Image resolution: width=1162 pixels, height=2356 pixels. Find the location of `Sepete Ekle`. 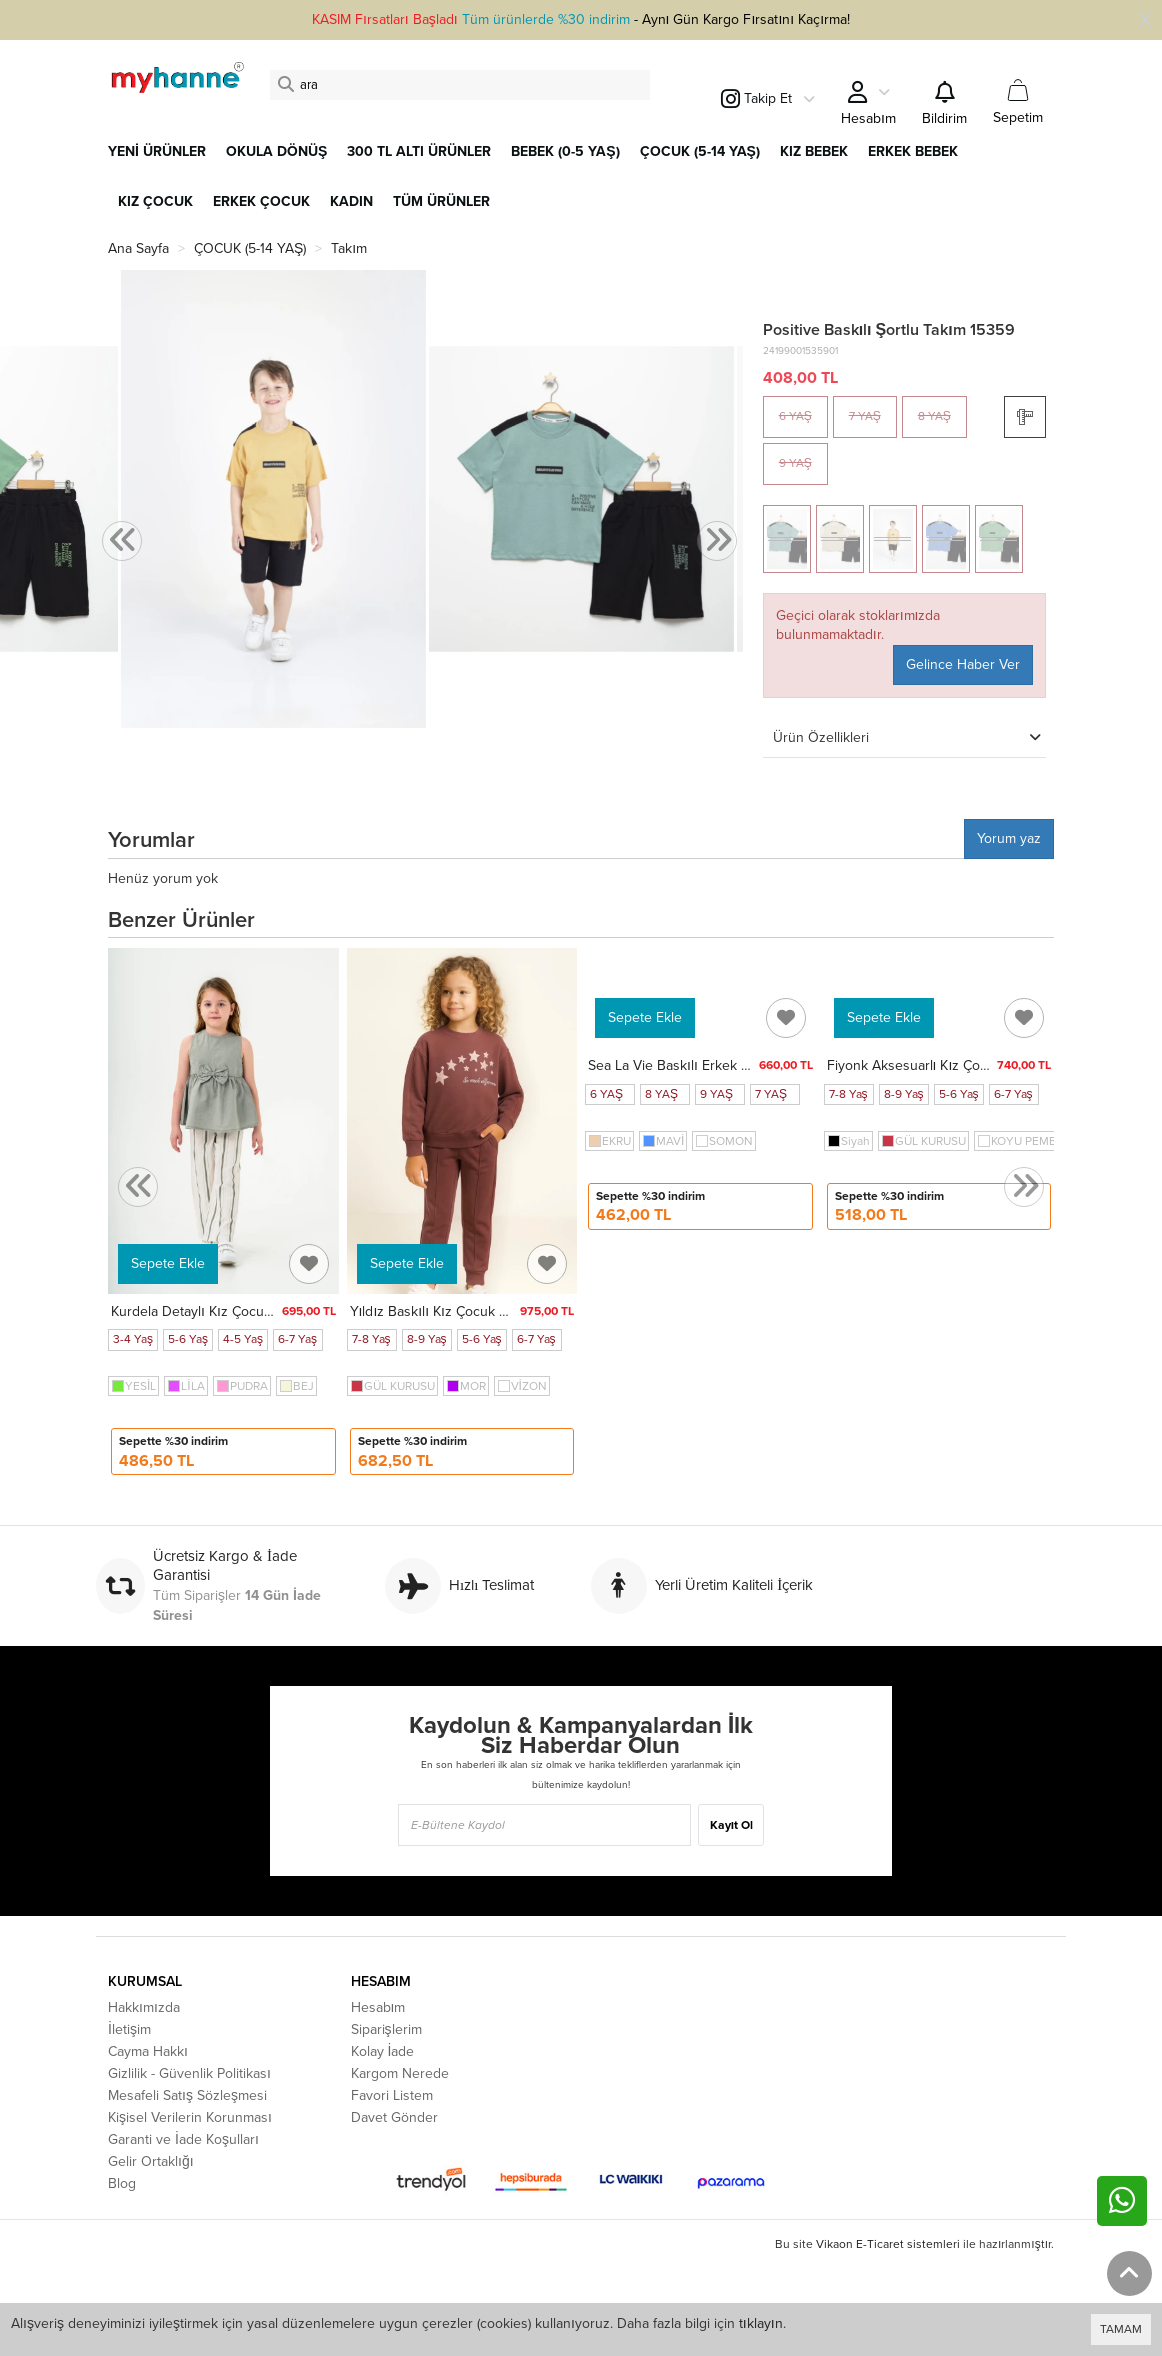

Sepete Ekle is located at coordinates (168, 1263).